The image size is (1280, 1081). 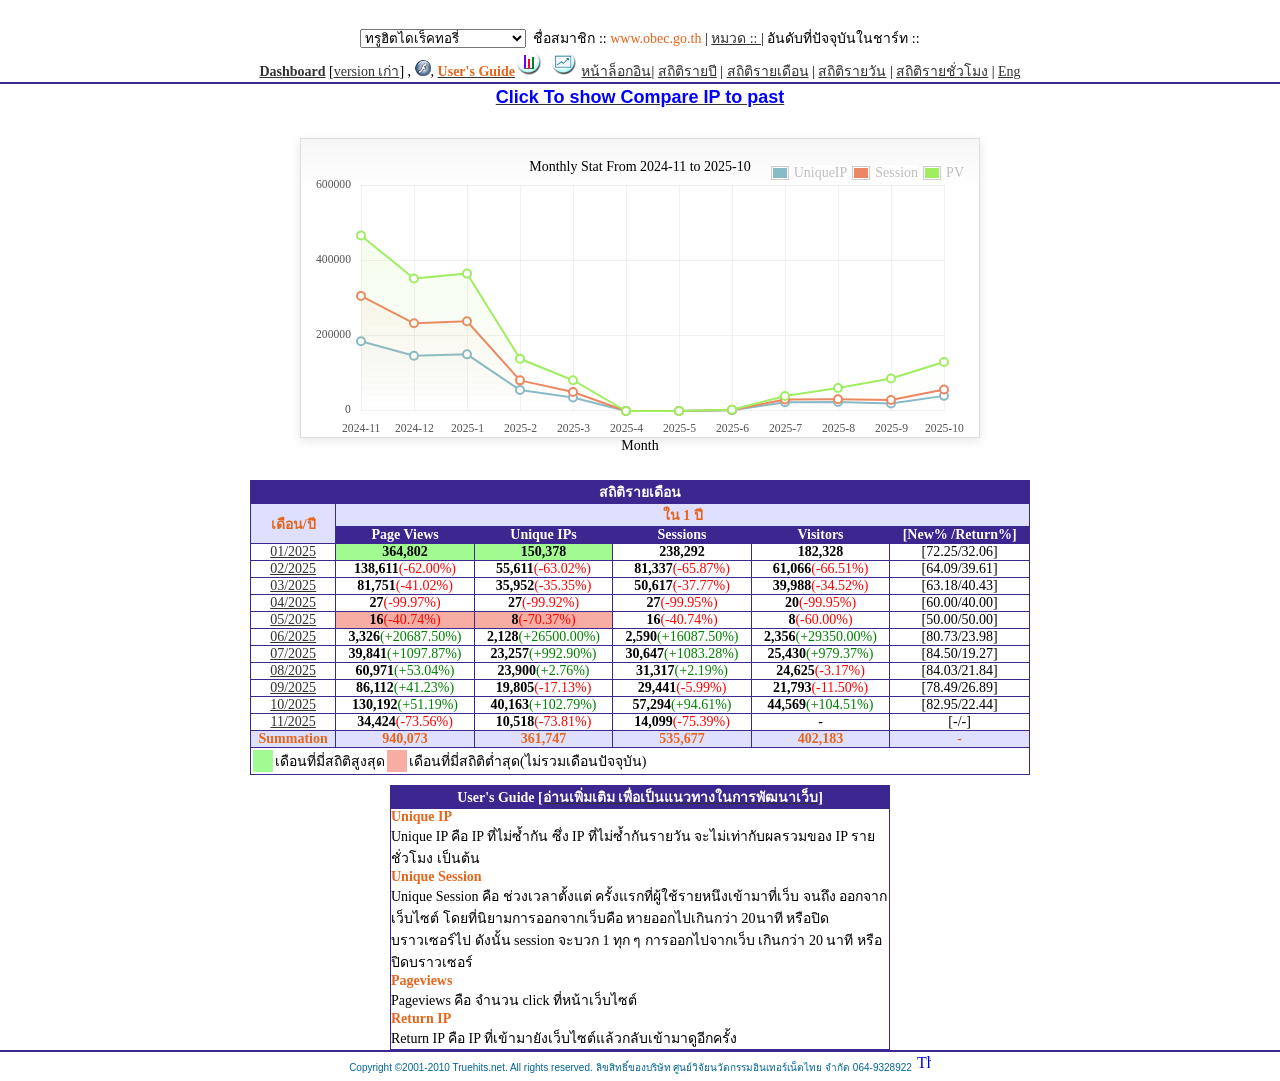 I want to click on สถิติรายเดือน, so click(x=768, y=71).